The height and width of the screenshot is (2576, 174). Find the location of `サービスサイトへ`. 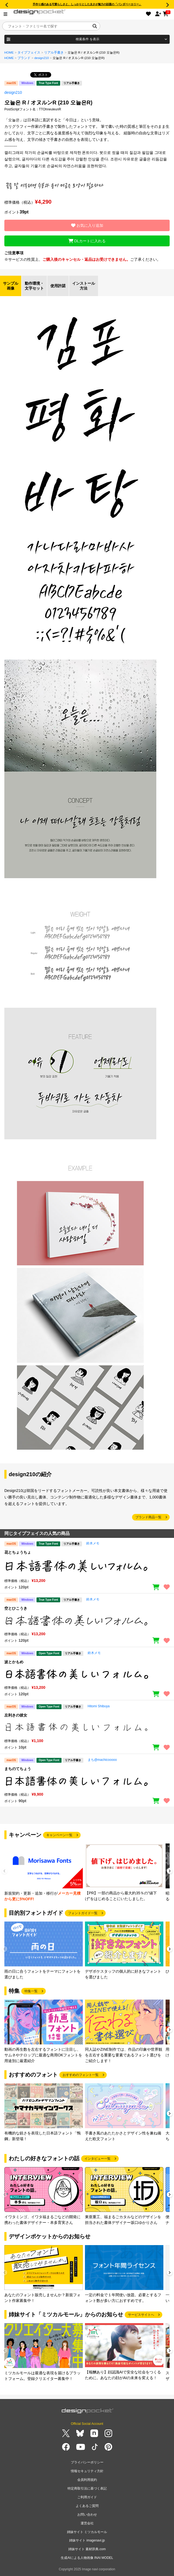

サービスサイトへ is located at coordinates (141, 2315).